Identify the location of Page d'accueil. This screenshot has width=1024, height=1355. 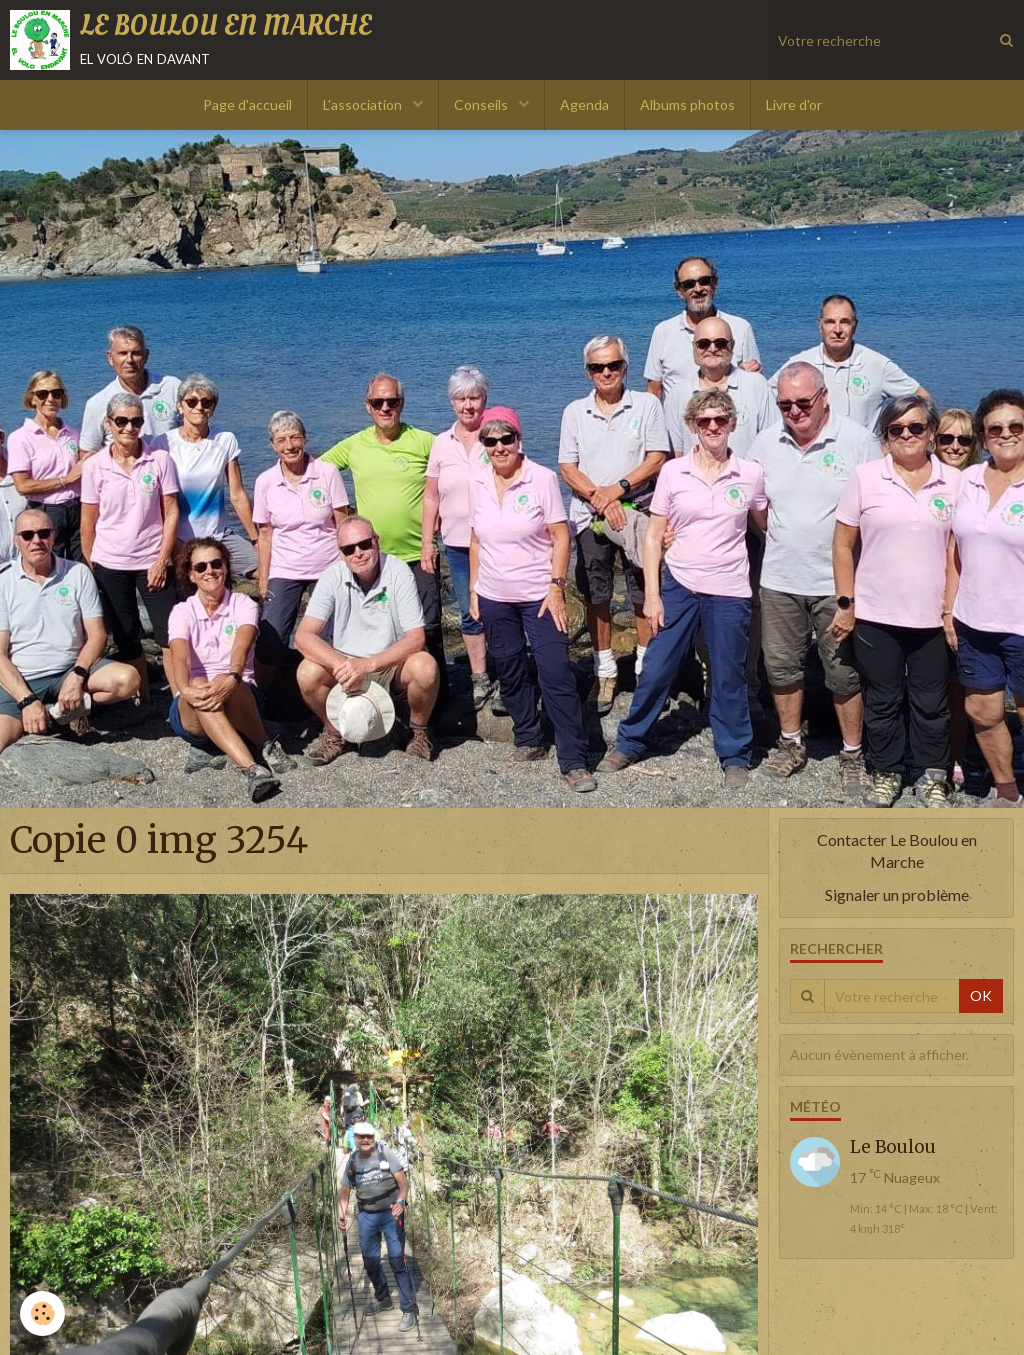
(247, 104).